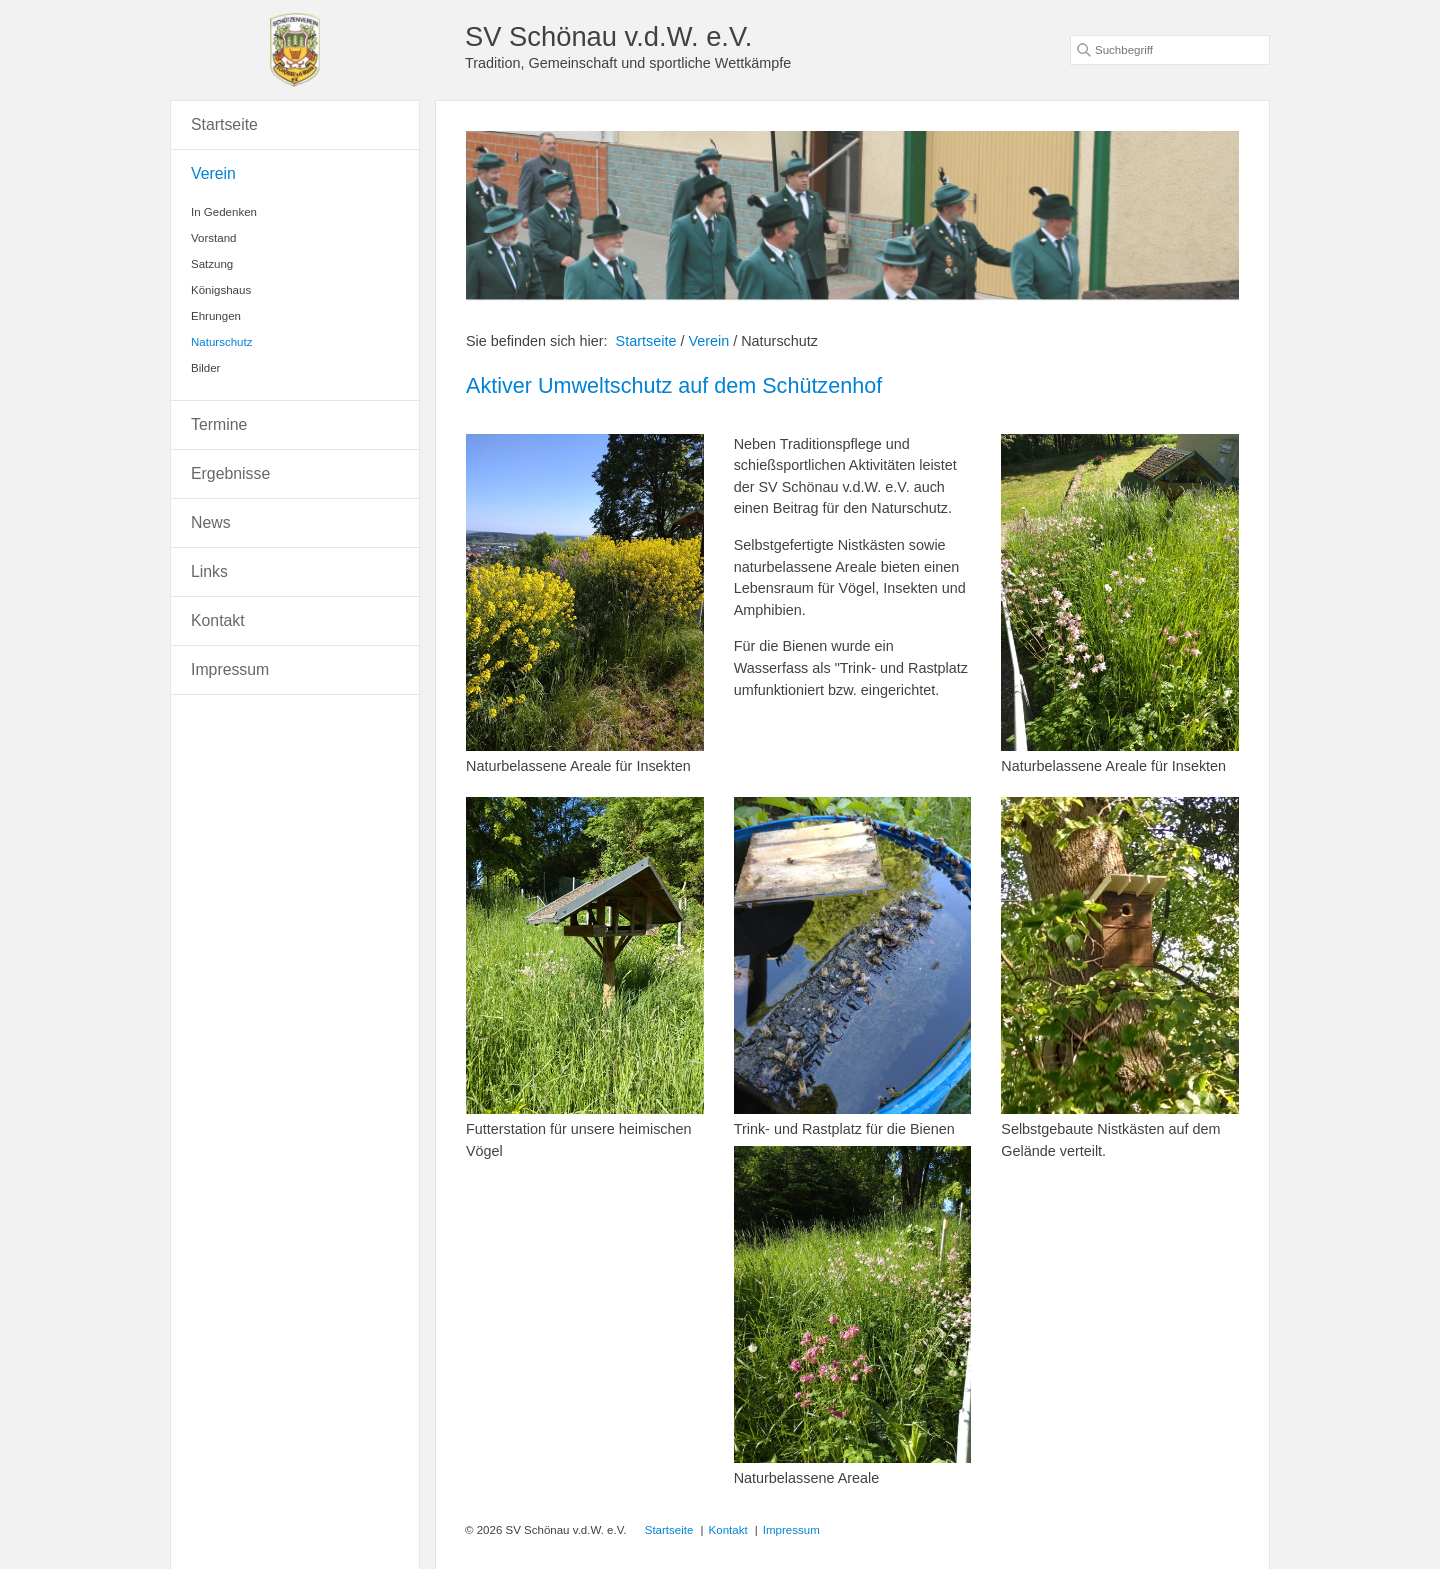 The image size is (1440, 1569). What do you see at coordinates (221, 342) in the screenshot?
I see `Naturschutz` at bounding box center [221, 342].